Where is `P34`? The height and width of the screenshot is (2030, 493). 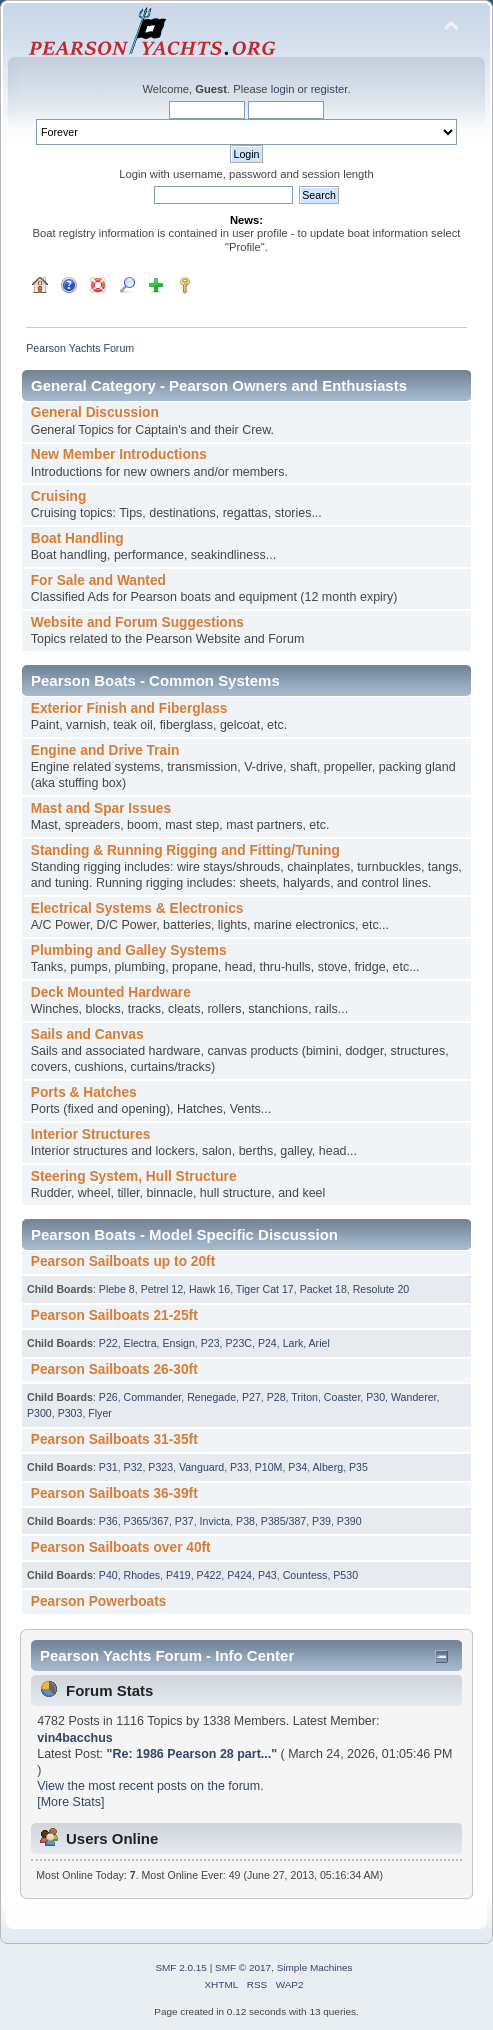
P34 is located at coordinates (297, 1467).